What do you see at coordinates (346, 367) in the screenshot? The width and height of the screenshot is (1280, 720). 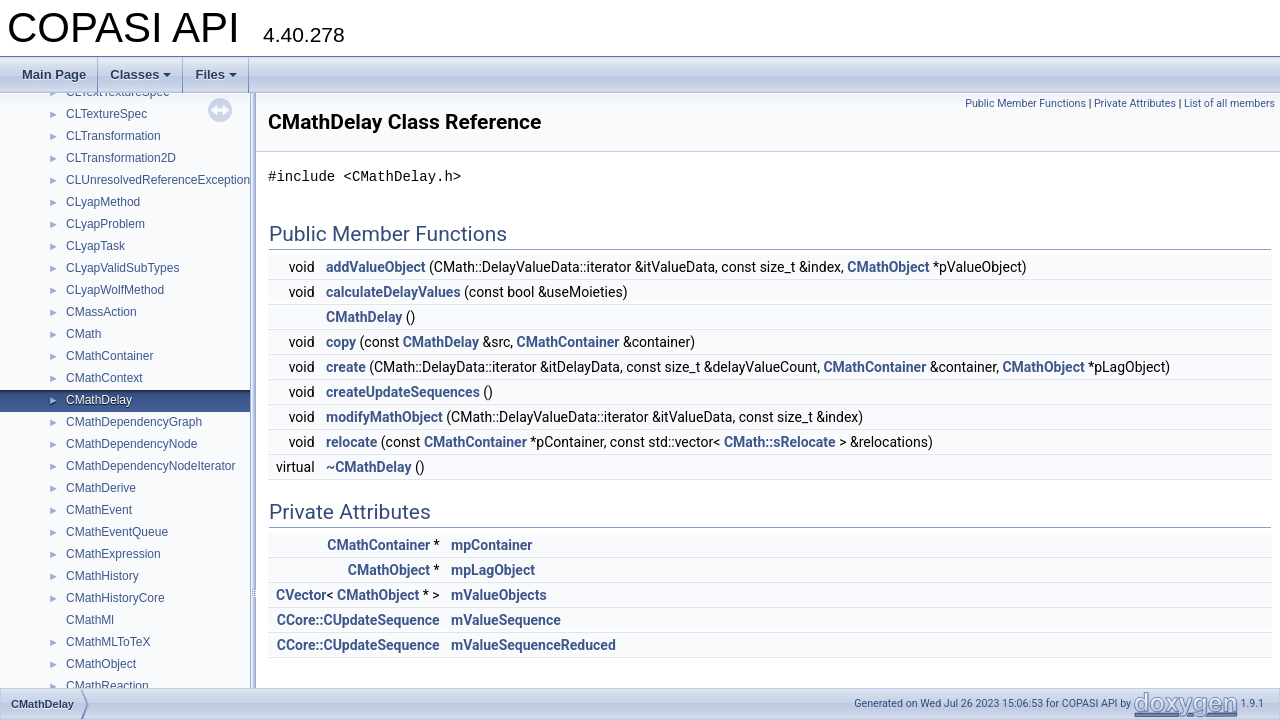 I see `create` at bounding box center [346, 367].